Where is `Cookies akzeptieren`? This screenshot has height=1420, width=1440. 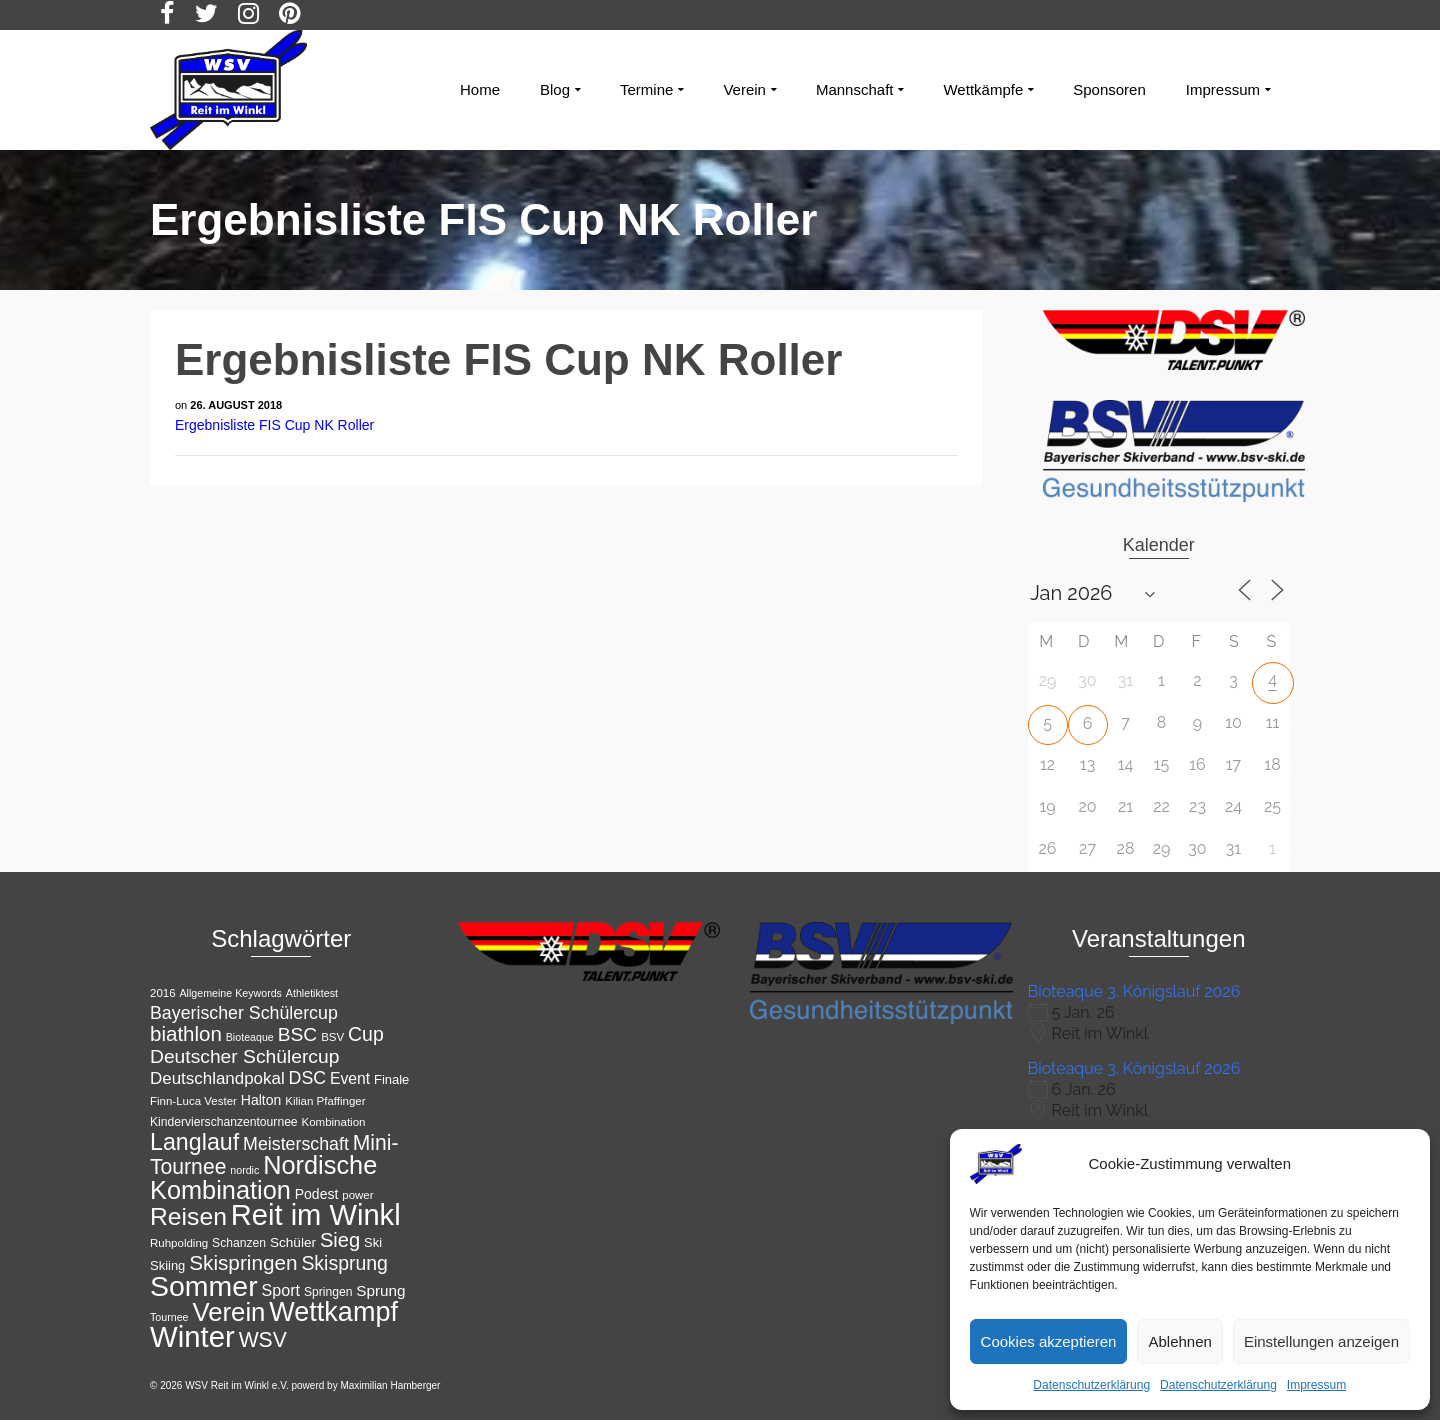 Cookies akzeptieren is located at coordinates (1049, 1341).